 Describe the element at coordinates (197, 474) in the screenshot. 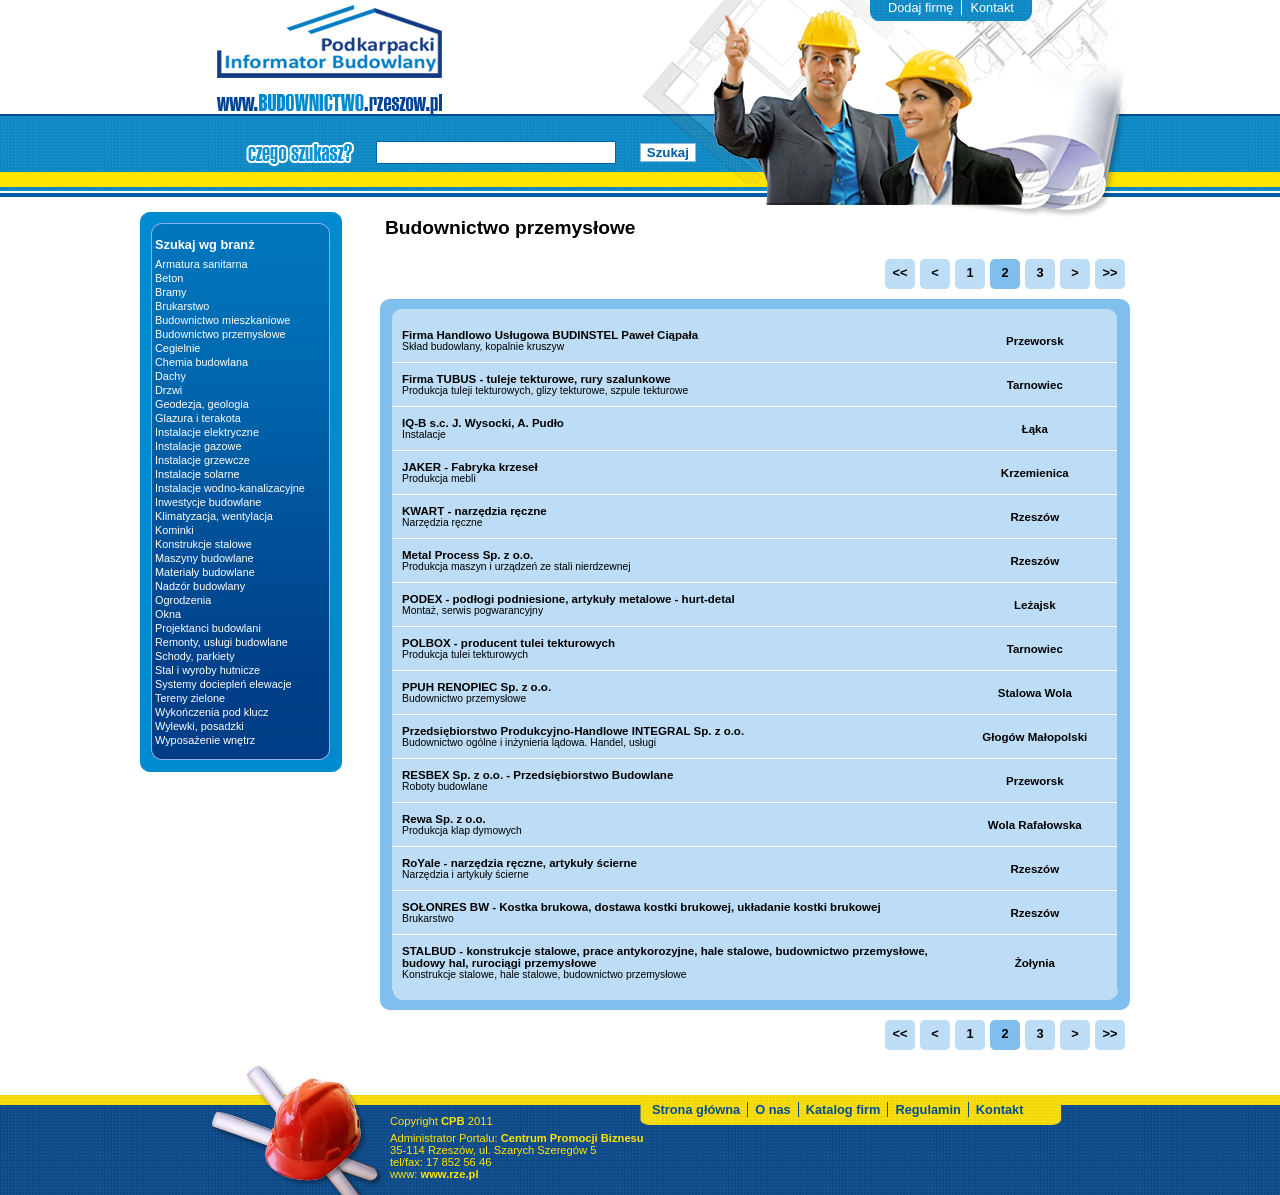

I see `Instalacje solarne` at that location.